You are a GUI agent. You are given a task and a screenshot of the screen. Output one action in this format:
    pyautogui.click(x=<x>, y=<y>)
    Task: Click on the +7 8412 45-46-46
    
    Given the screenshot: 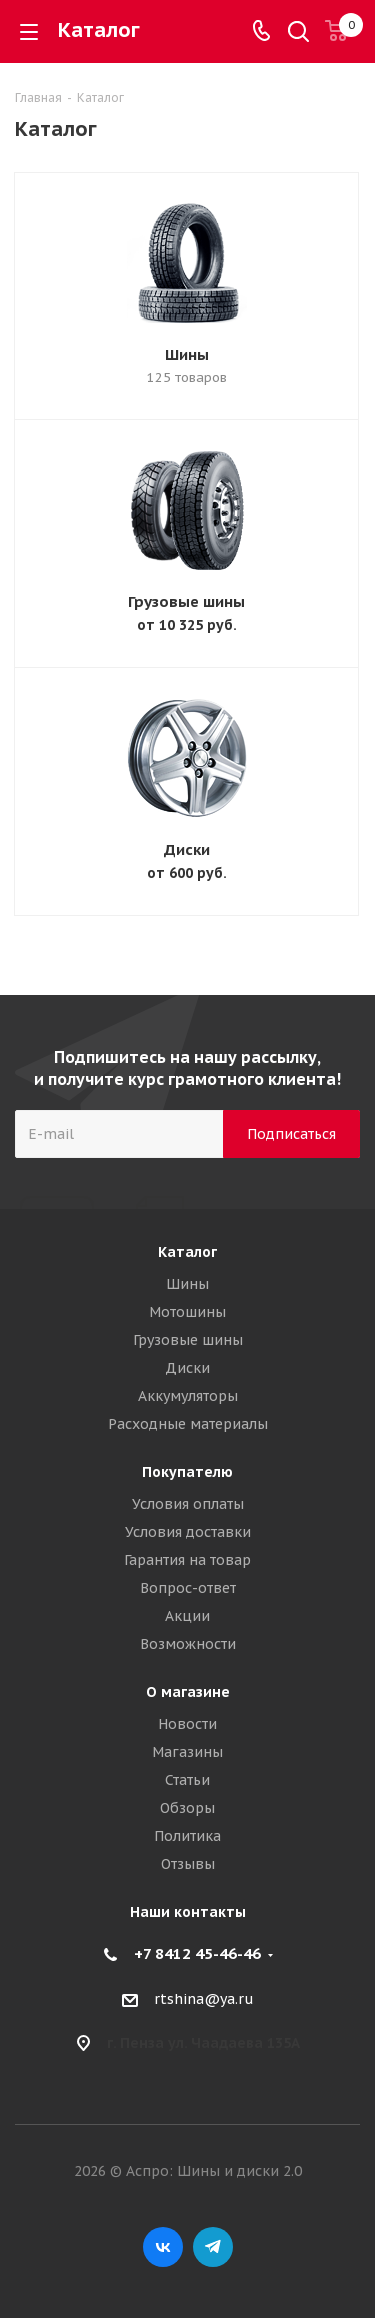 What is the action you would take?
    pyautogui.click(x=197, y=1953)
    